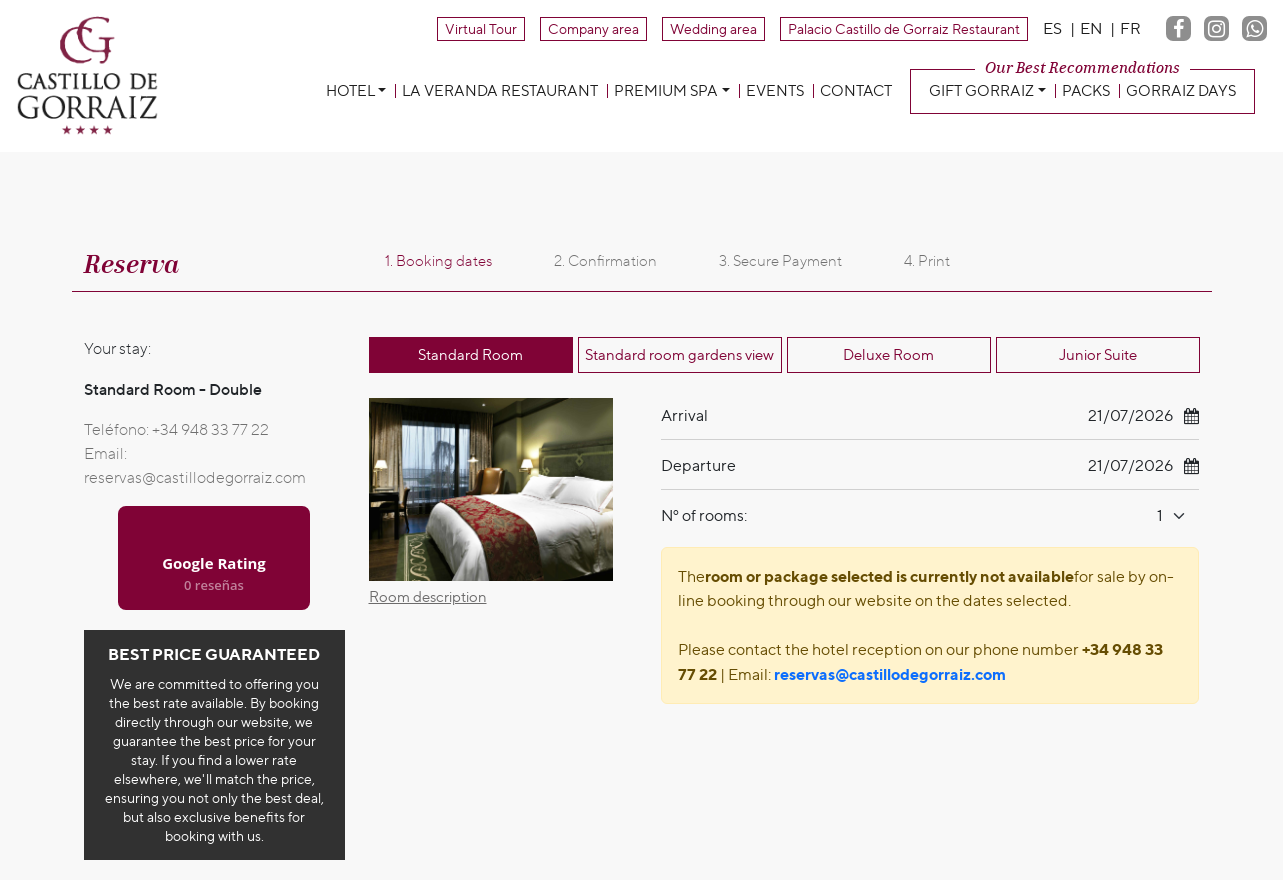 The width and height of the screenshot is (1283, 880). What do you see at coordinates (775, 91) in the screenshot?
I see `Events` at bounding box center [775, 91].